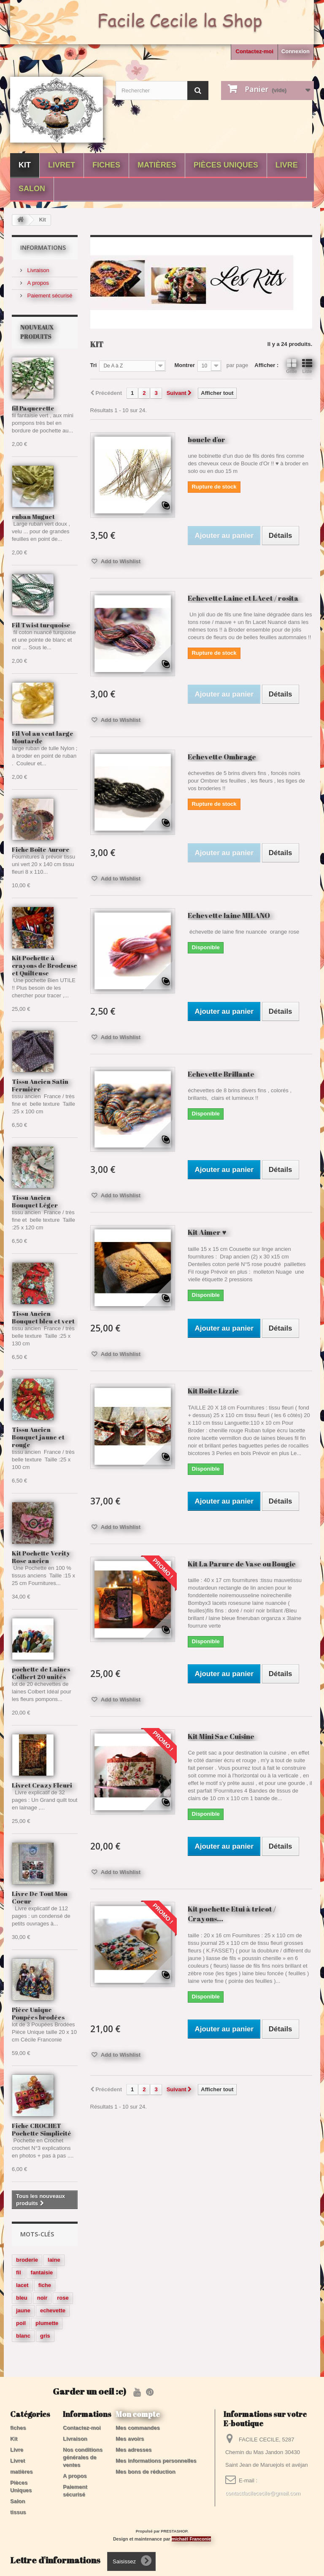  I want to click on Kit La Parure de Vase ou Bougie, so click(242, 1564).